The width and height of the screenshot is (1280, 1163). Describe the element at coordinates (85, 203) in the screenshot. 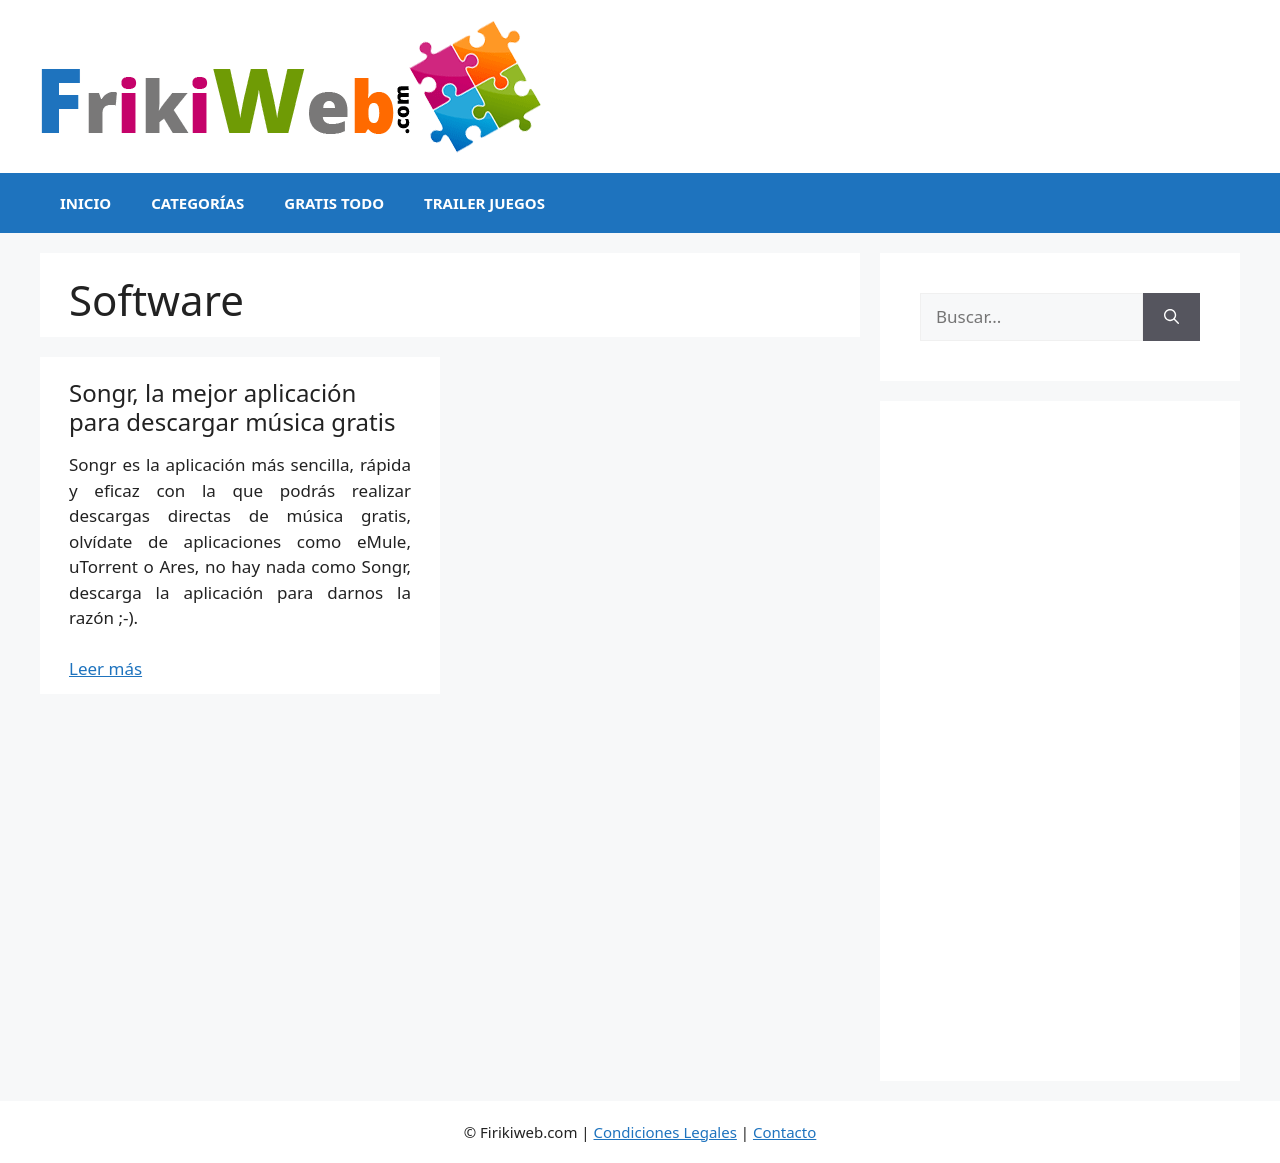

I see `Inicio` at that location.